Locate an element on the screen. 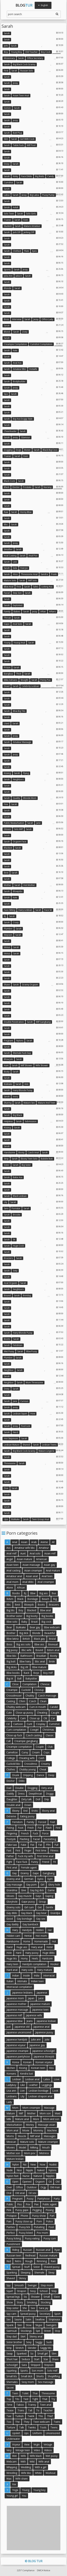 Image resolution: width=67 pixels, height=2576 pixels. Skinny anal is located at coordinates (35, 2336).